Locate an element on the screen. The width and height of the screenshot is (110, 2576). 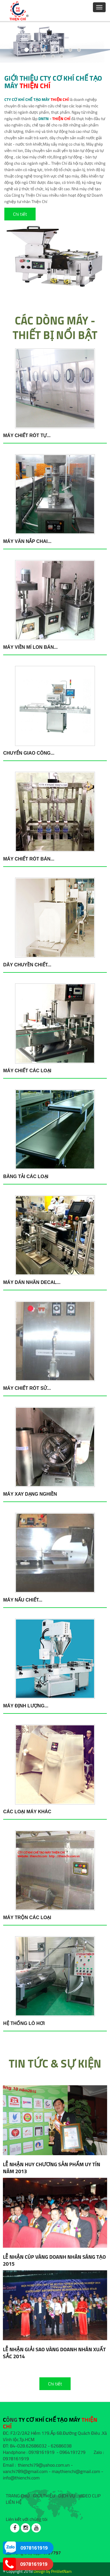
Máy chiết rót bán... is located at coordinates (28, 858).